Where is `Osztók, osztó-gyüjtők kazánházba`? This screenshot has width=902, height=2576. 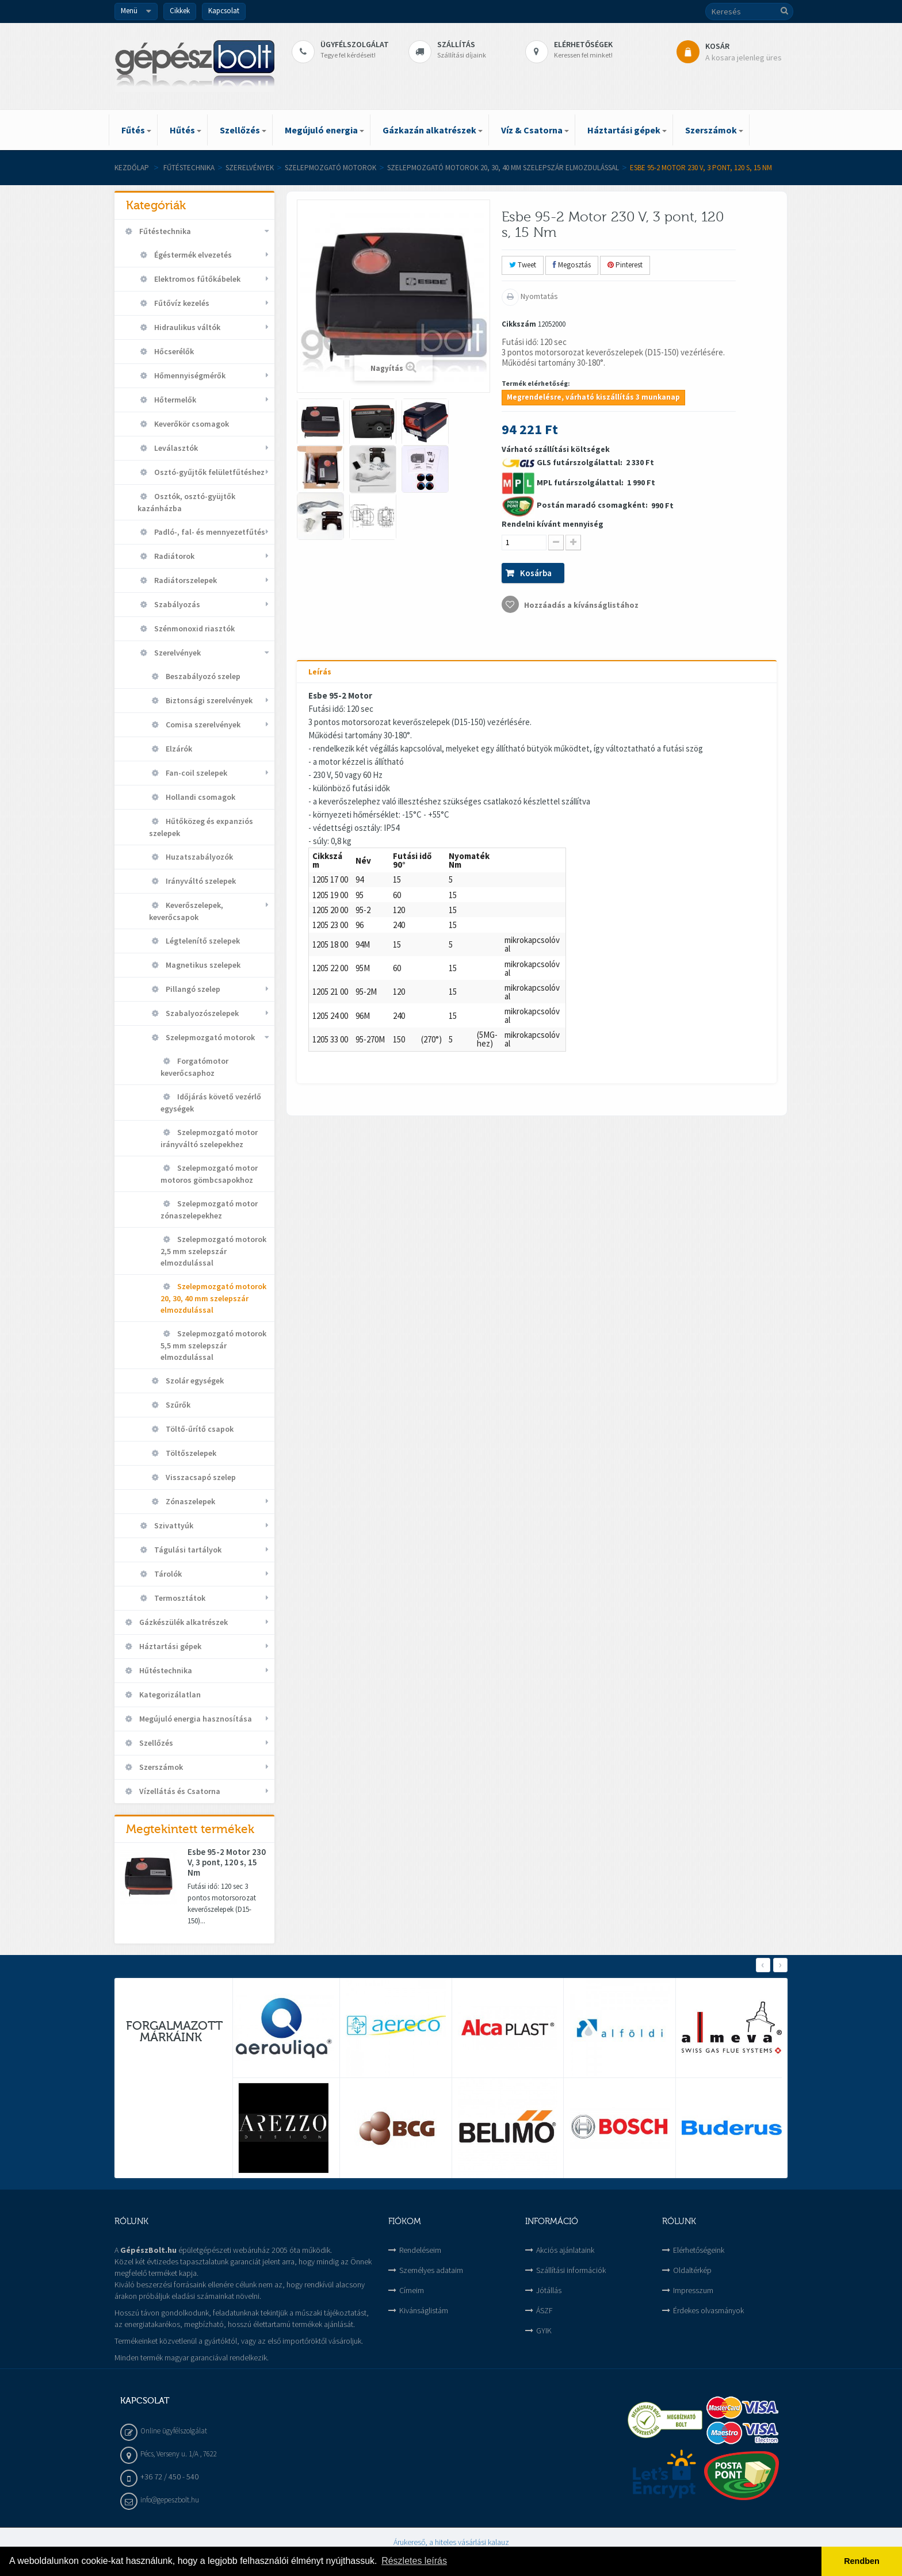 Osztók, osztó-gyüjtők kazánházba is located at coordinates (186, 502).